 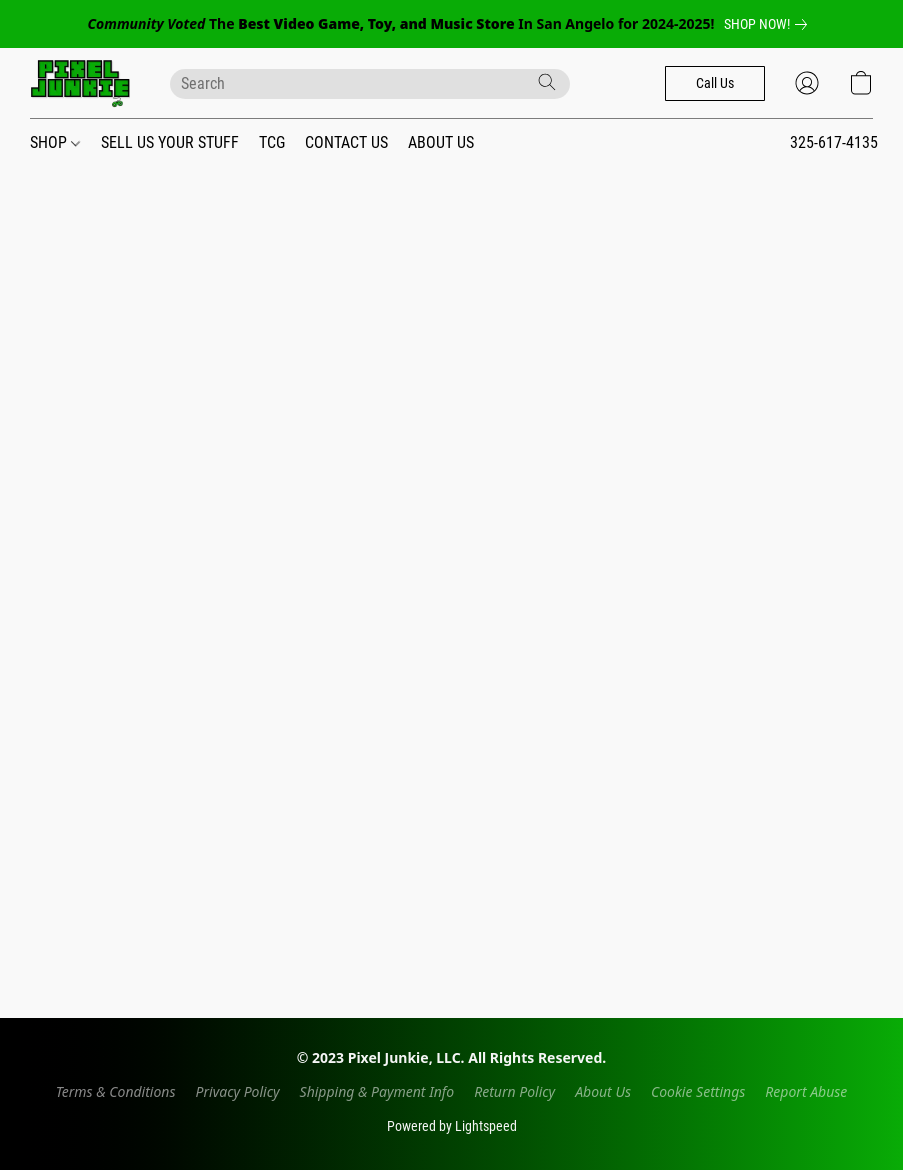 I want to click on [Enter what you’re looking for here], so click(x=370, y=84).